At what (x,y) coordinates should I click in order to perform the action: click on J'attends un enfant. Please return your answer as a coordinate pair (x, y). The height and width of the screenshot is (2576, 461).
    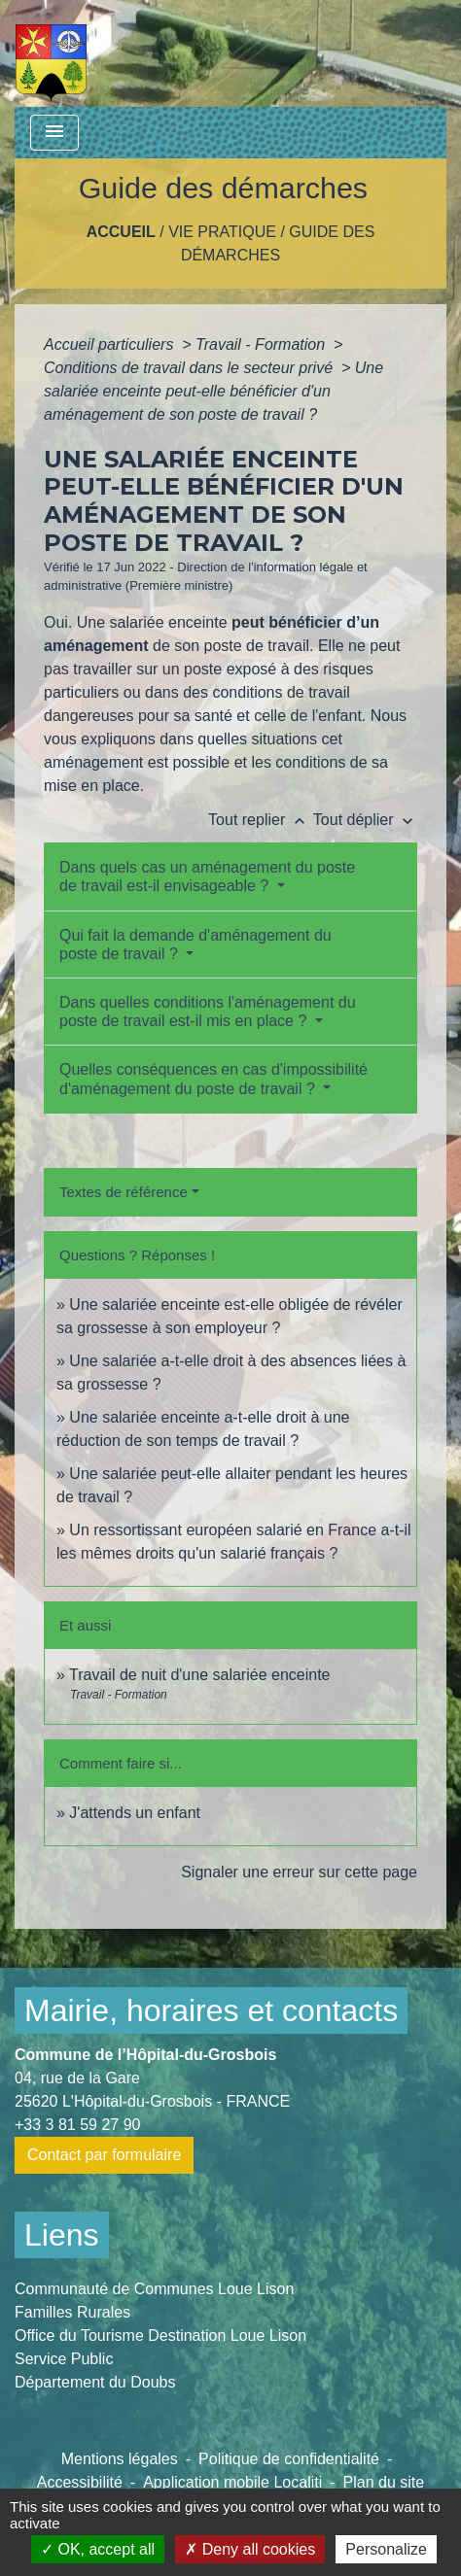
    Looking at the image, I should click on (134, 1812).